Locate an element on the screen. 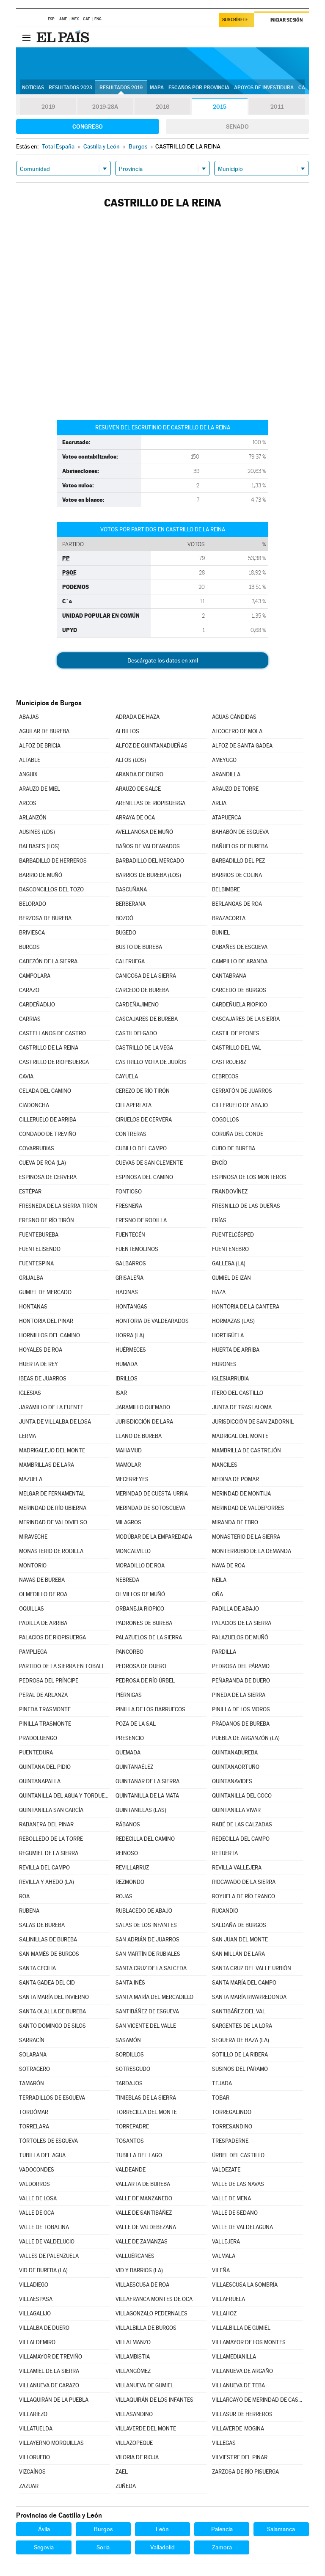 The height and width of the screenshot is (2576, 325). BERBERANA is located at coordinates (131, 904).